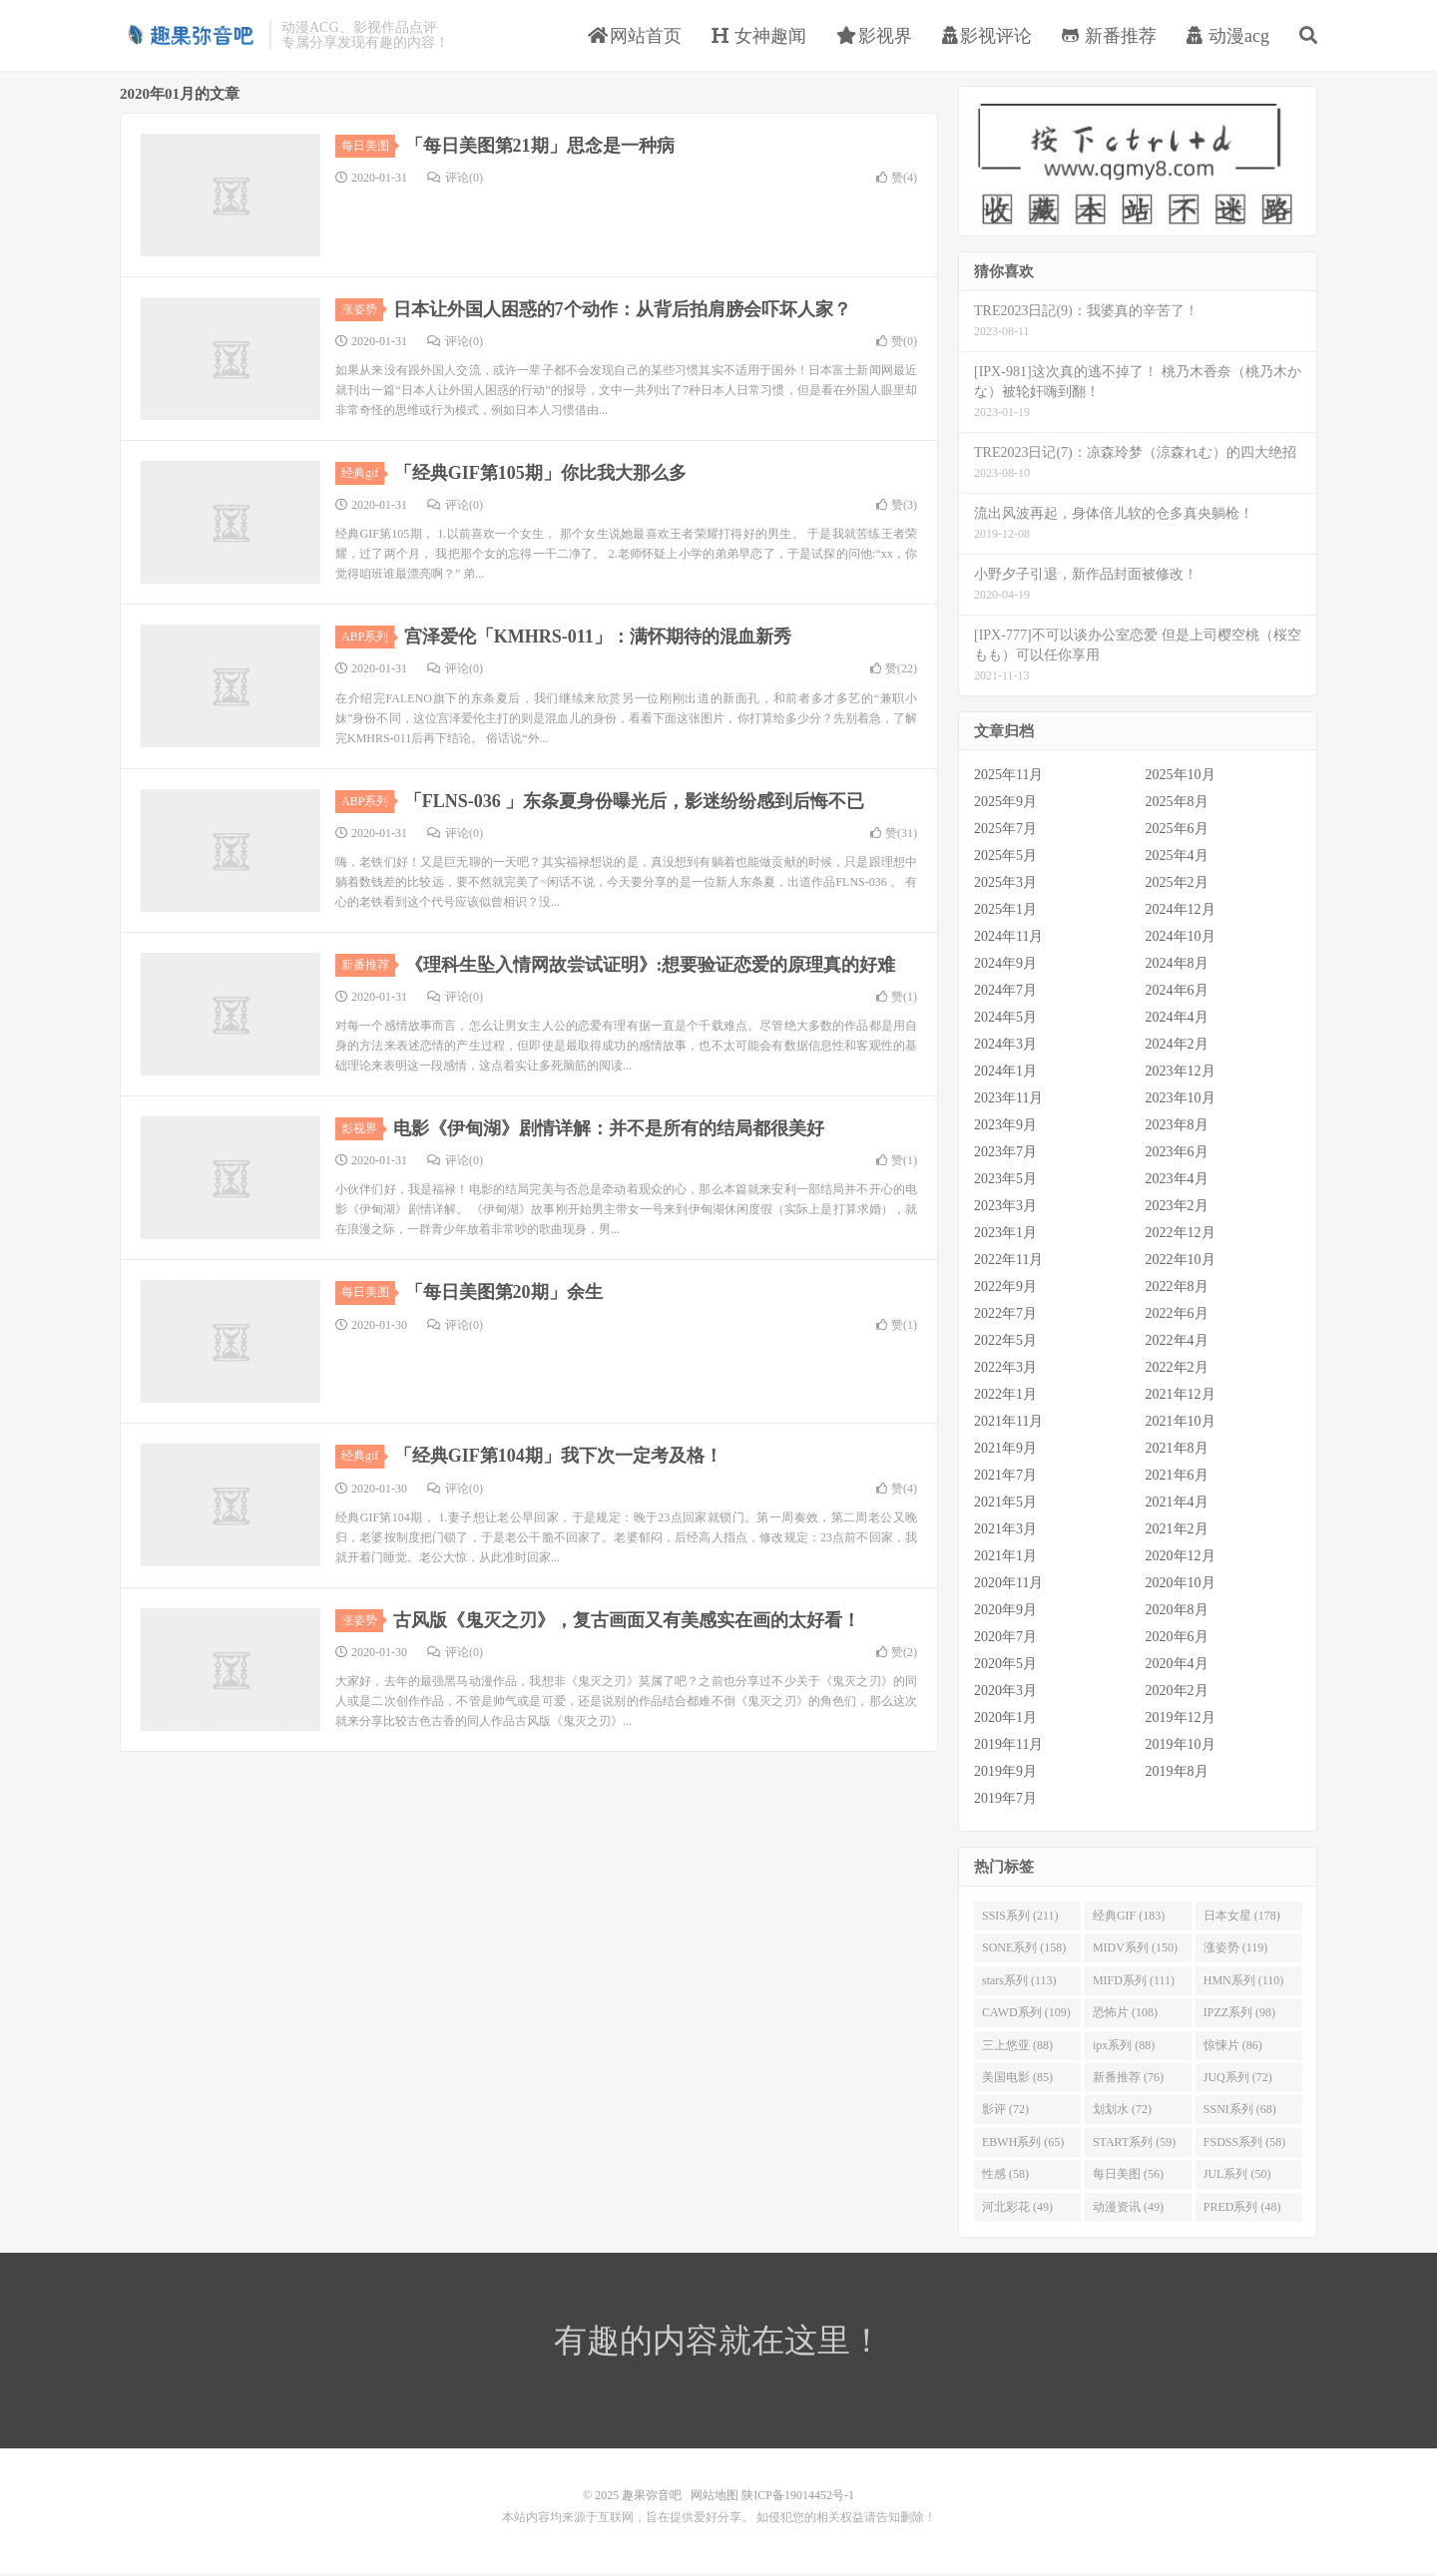  Describe the element at coordinates (1008, 777) in the screenshot. I see `2025年11月` at that location.